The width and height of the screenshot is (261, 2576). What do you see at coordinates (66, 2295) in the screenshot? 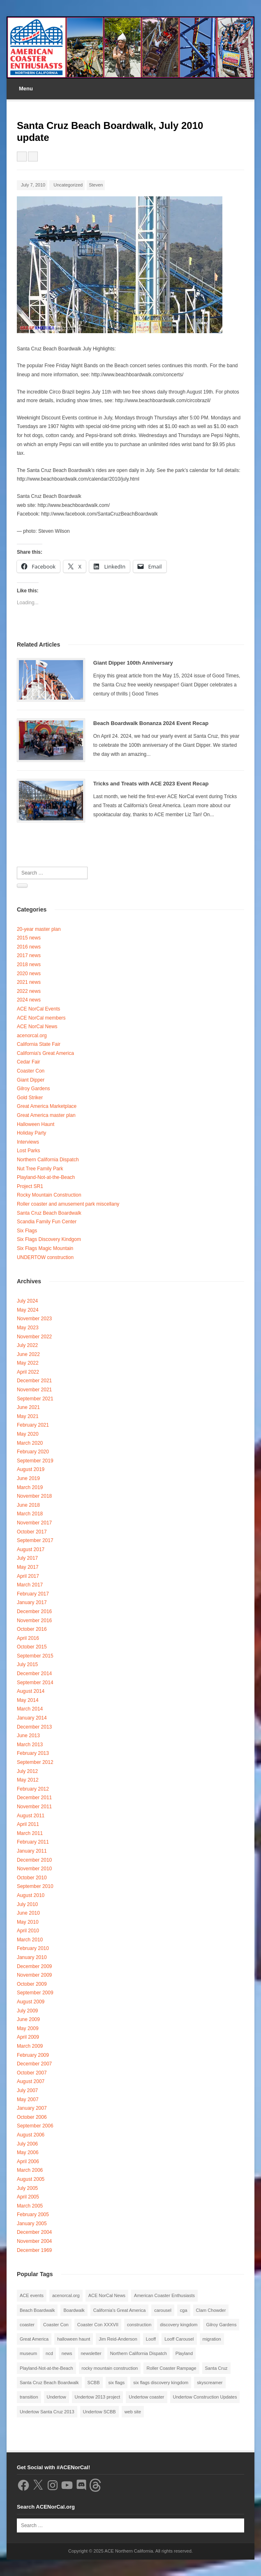
I see `acenorcal.org [acenorcal.org (1 item)]` at bounding box center [66, 2295].